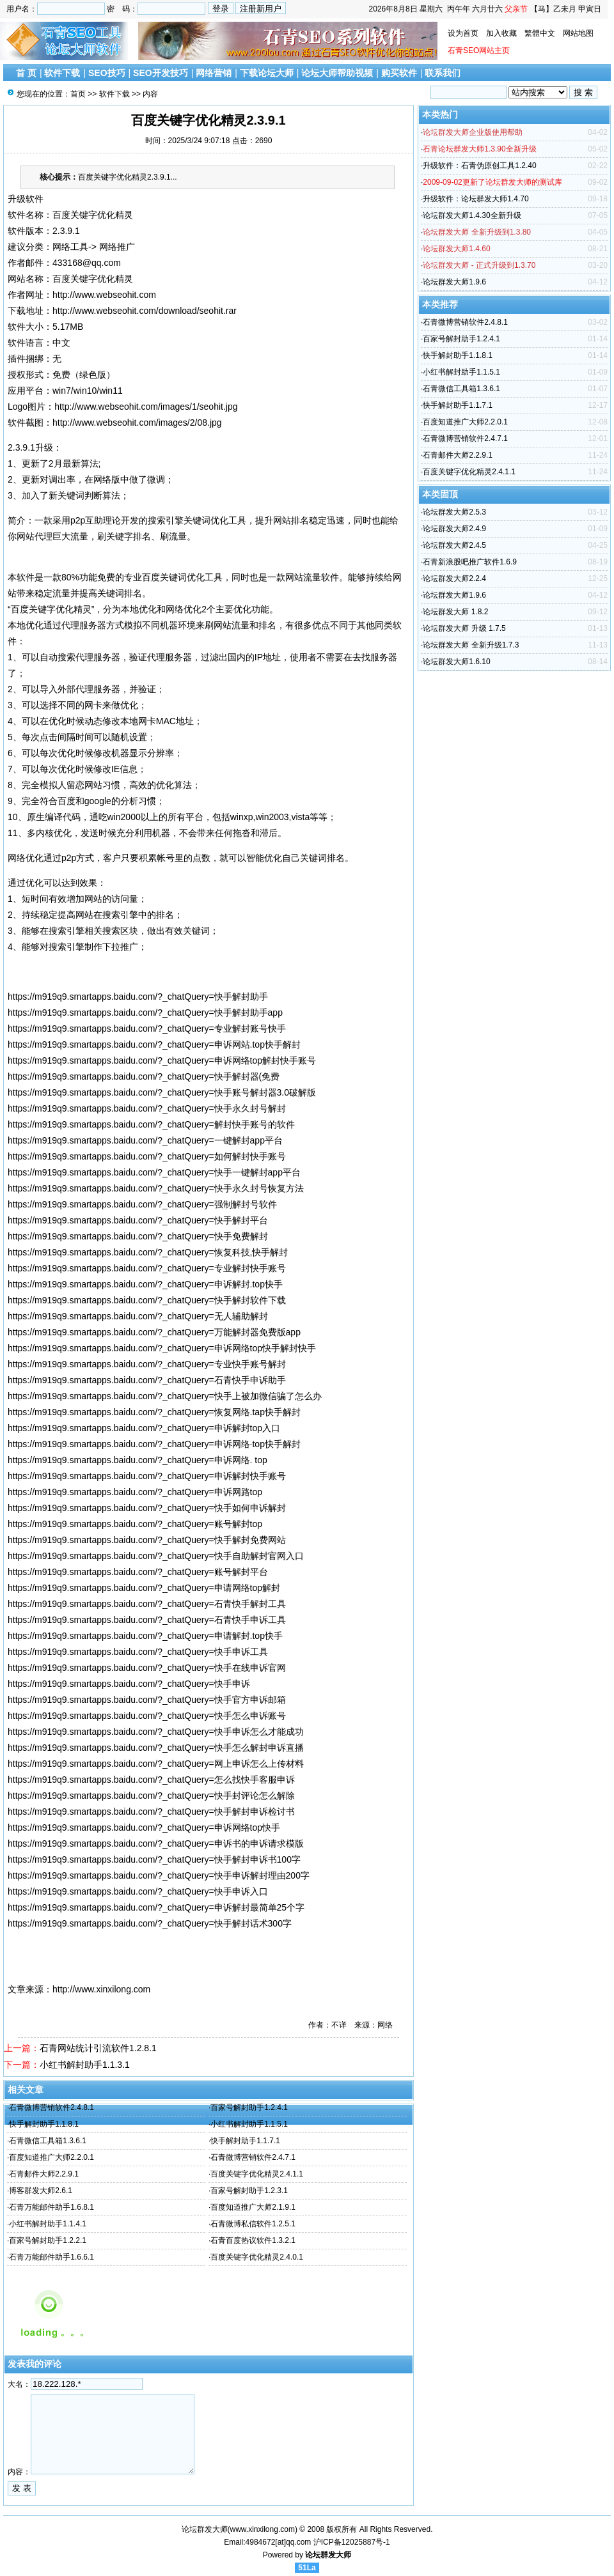 This screenshot has height=2576, width=614. Describe the element at coordinates (162, 1348) in the screenshot. I see `https://m919q9.smartapps.baidu.com/?_chatQuery=申诉网络top快手解封快手` at that location.